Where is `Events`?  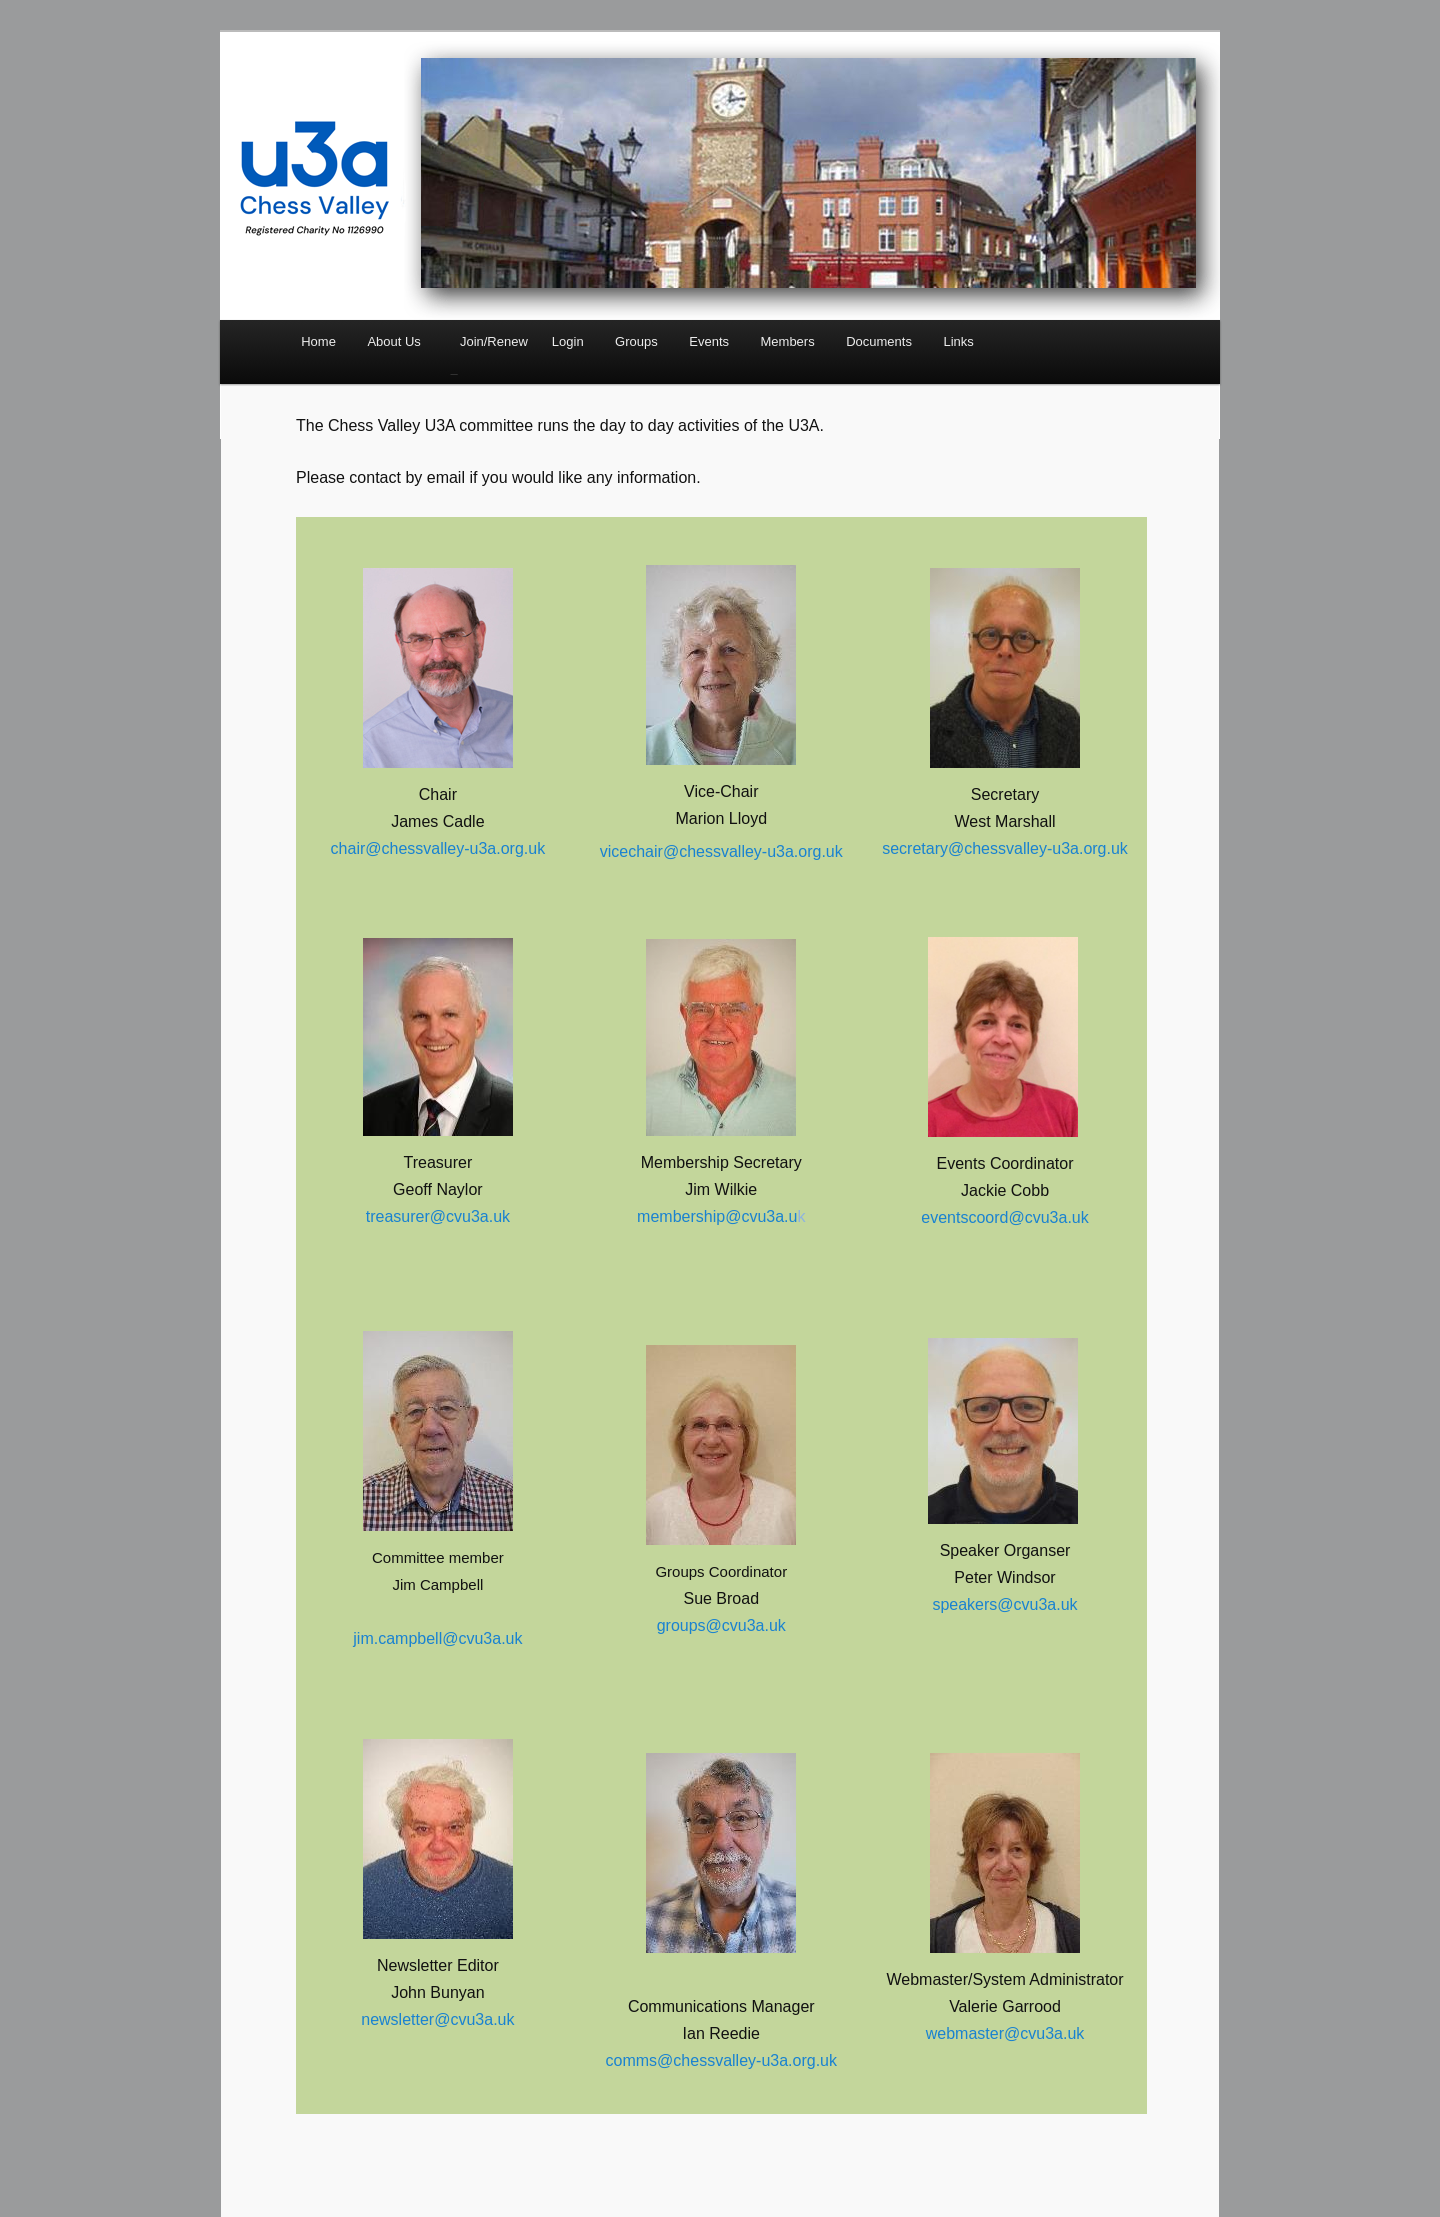 Events is located at coordinates (709, 341).